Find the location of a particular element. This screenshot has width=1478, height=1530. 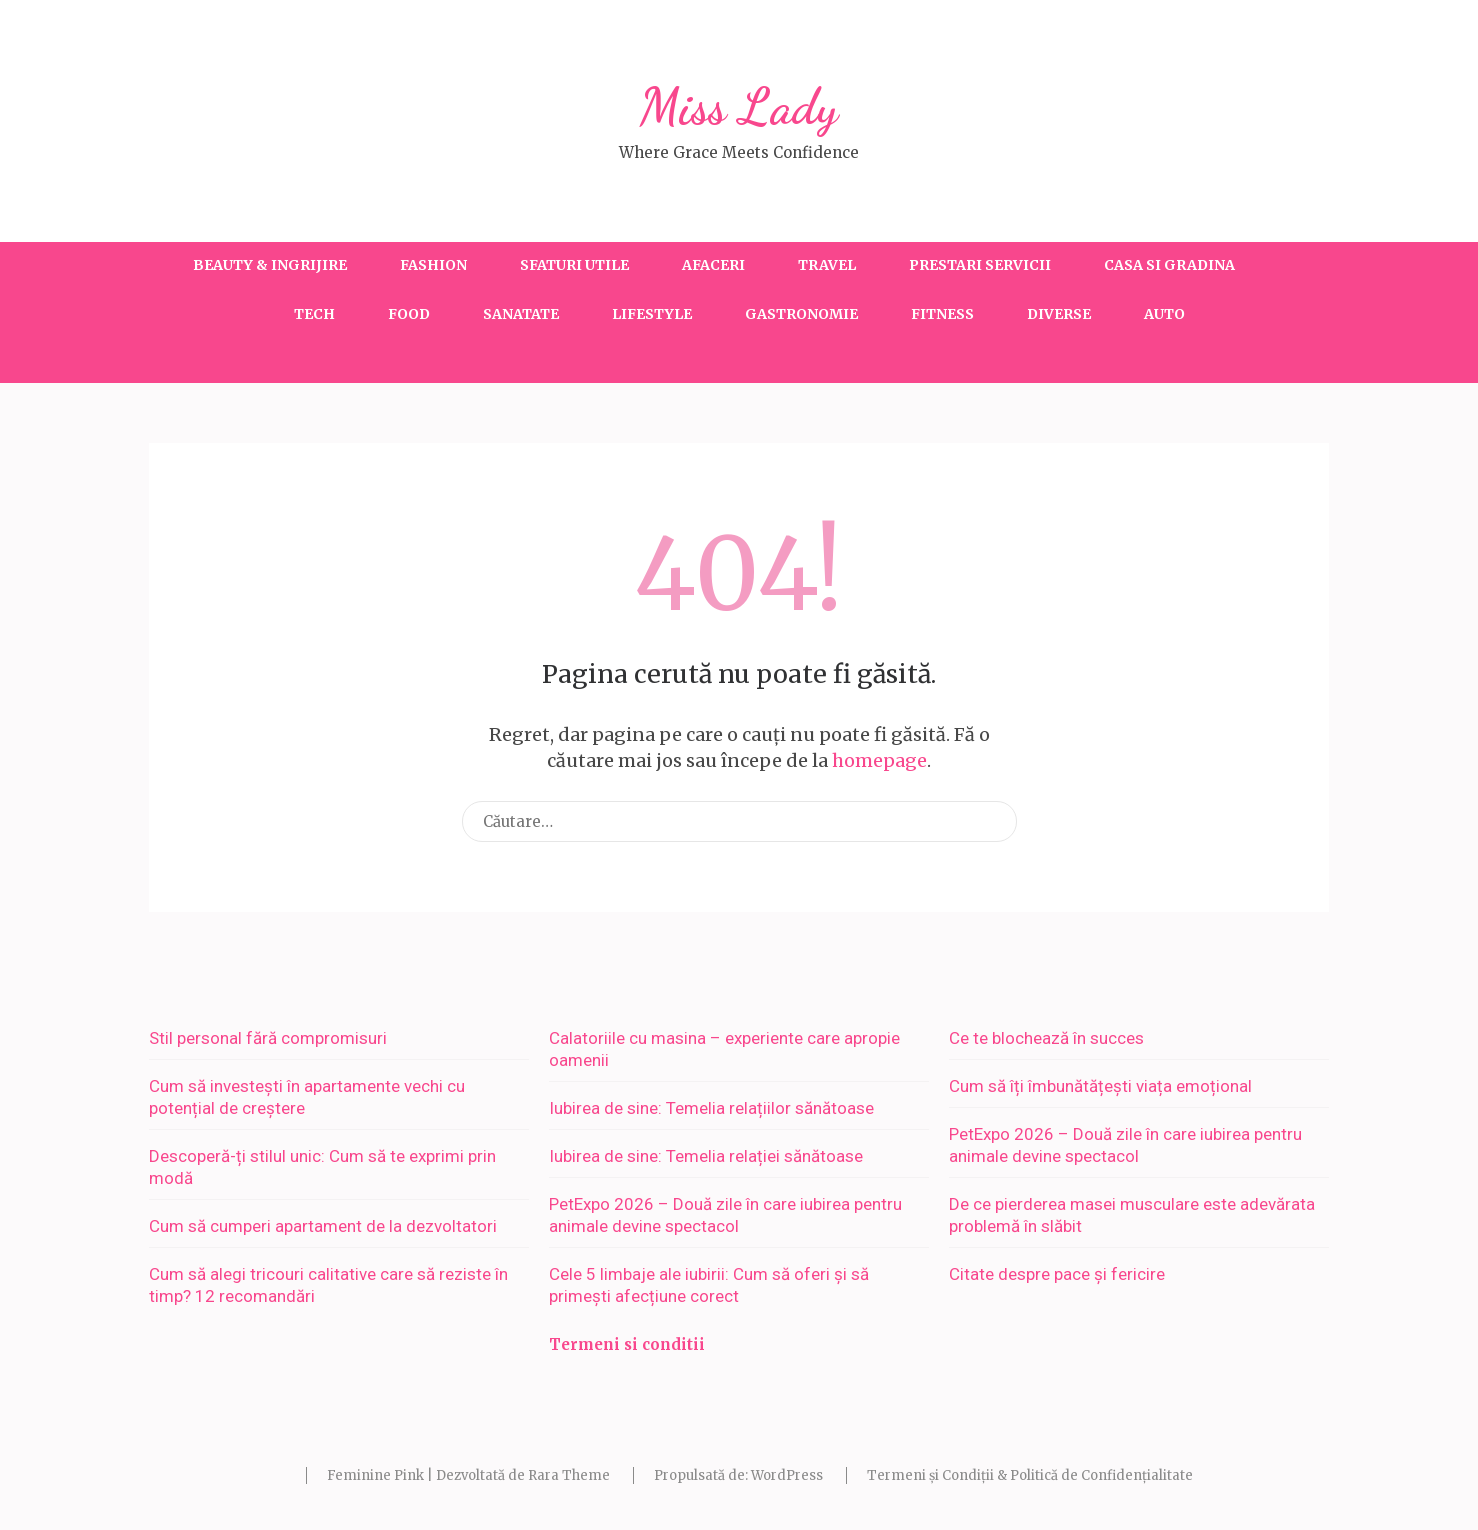

Afaceri is located at coordinates (713, 265).